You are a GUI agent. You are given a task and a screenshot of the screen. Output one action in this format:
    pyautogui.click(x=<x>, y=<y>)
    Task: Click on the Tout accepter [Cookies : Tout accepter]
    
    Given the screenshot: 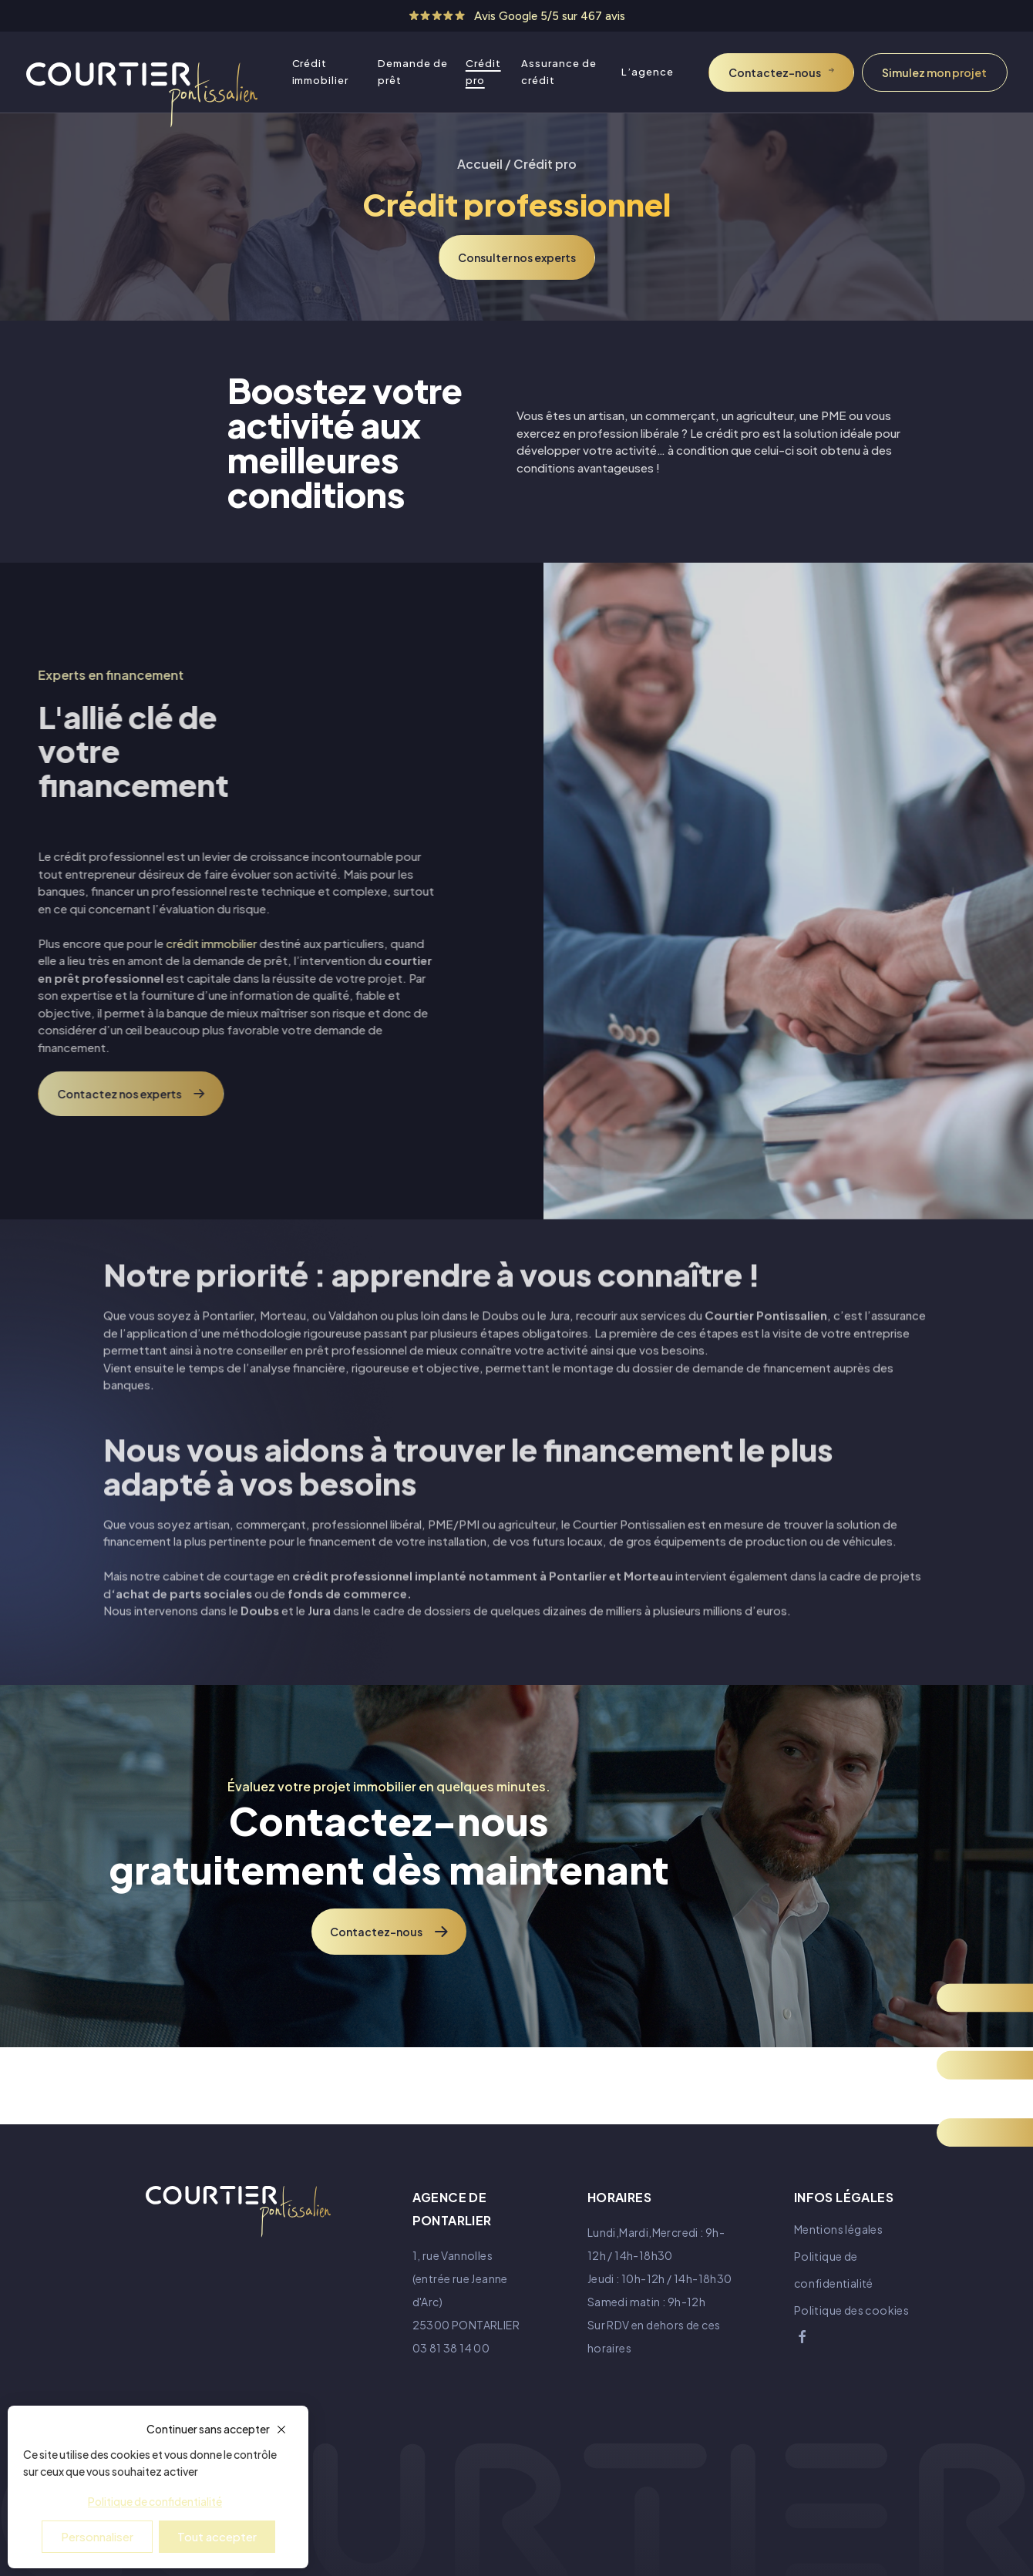 What is the action you would take?
    pyautogui.click(x=217, y=2536)
    